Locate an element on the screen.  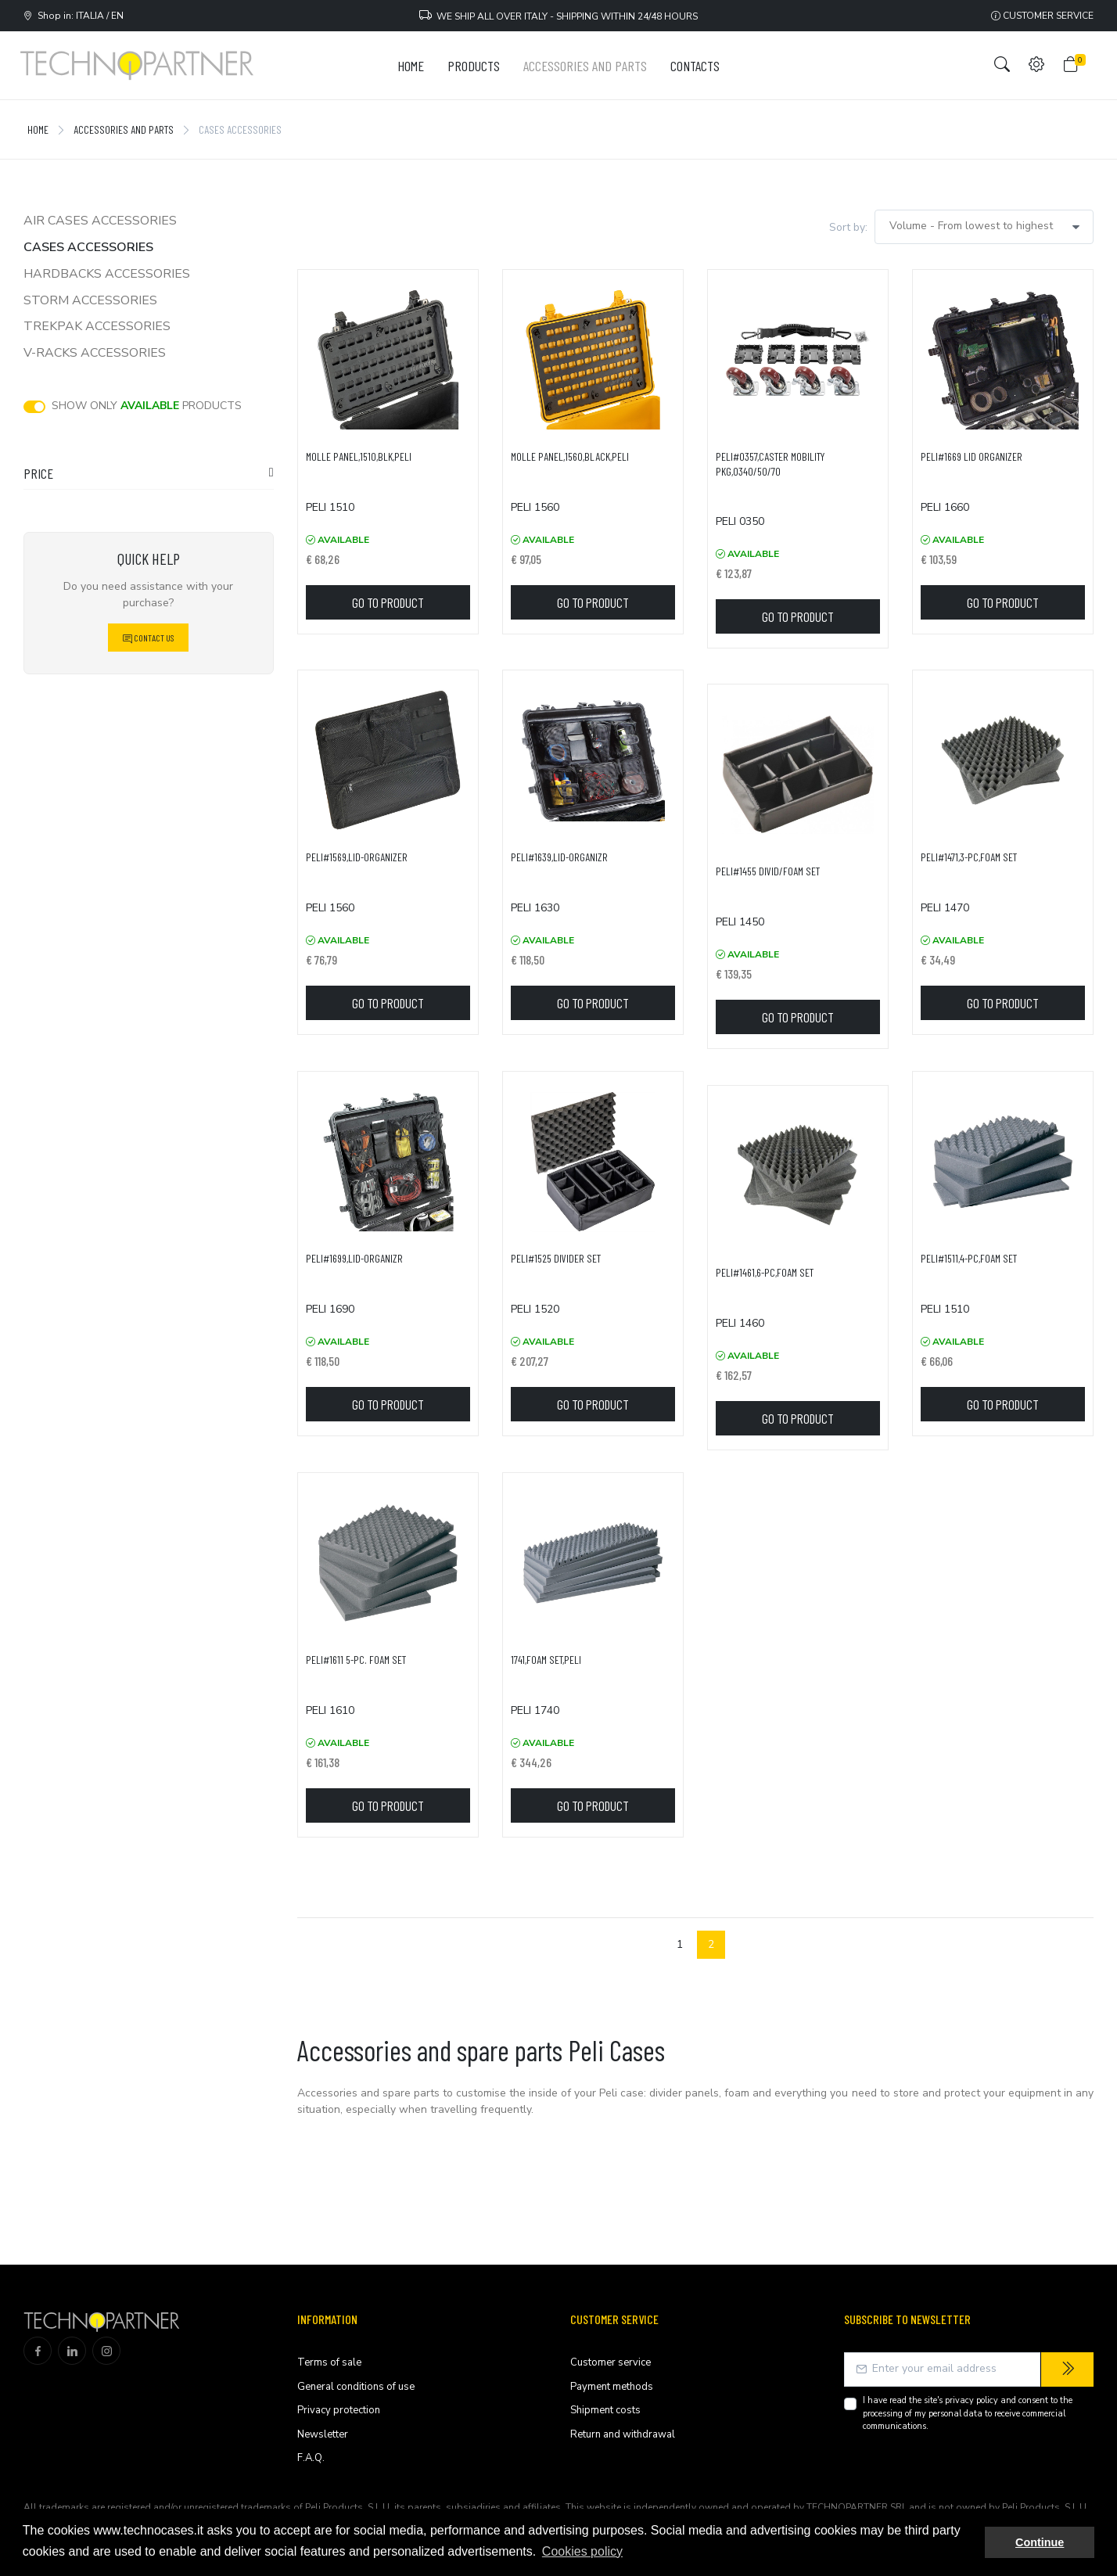
Contact Us is located at coordinates (148, 638).